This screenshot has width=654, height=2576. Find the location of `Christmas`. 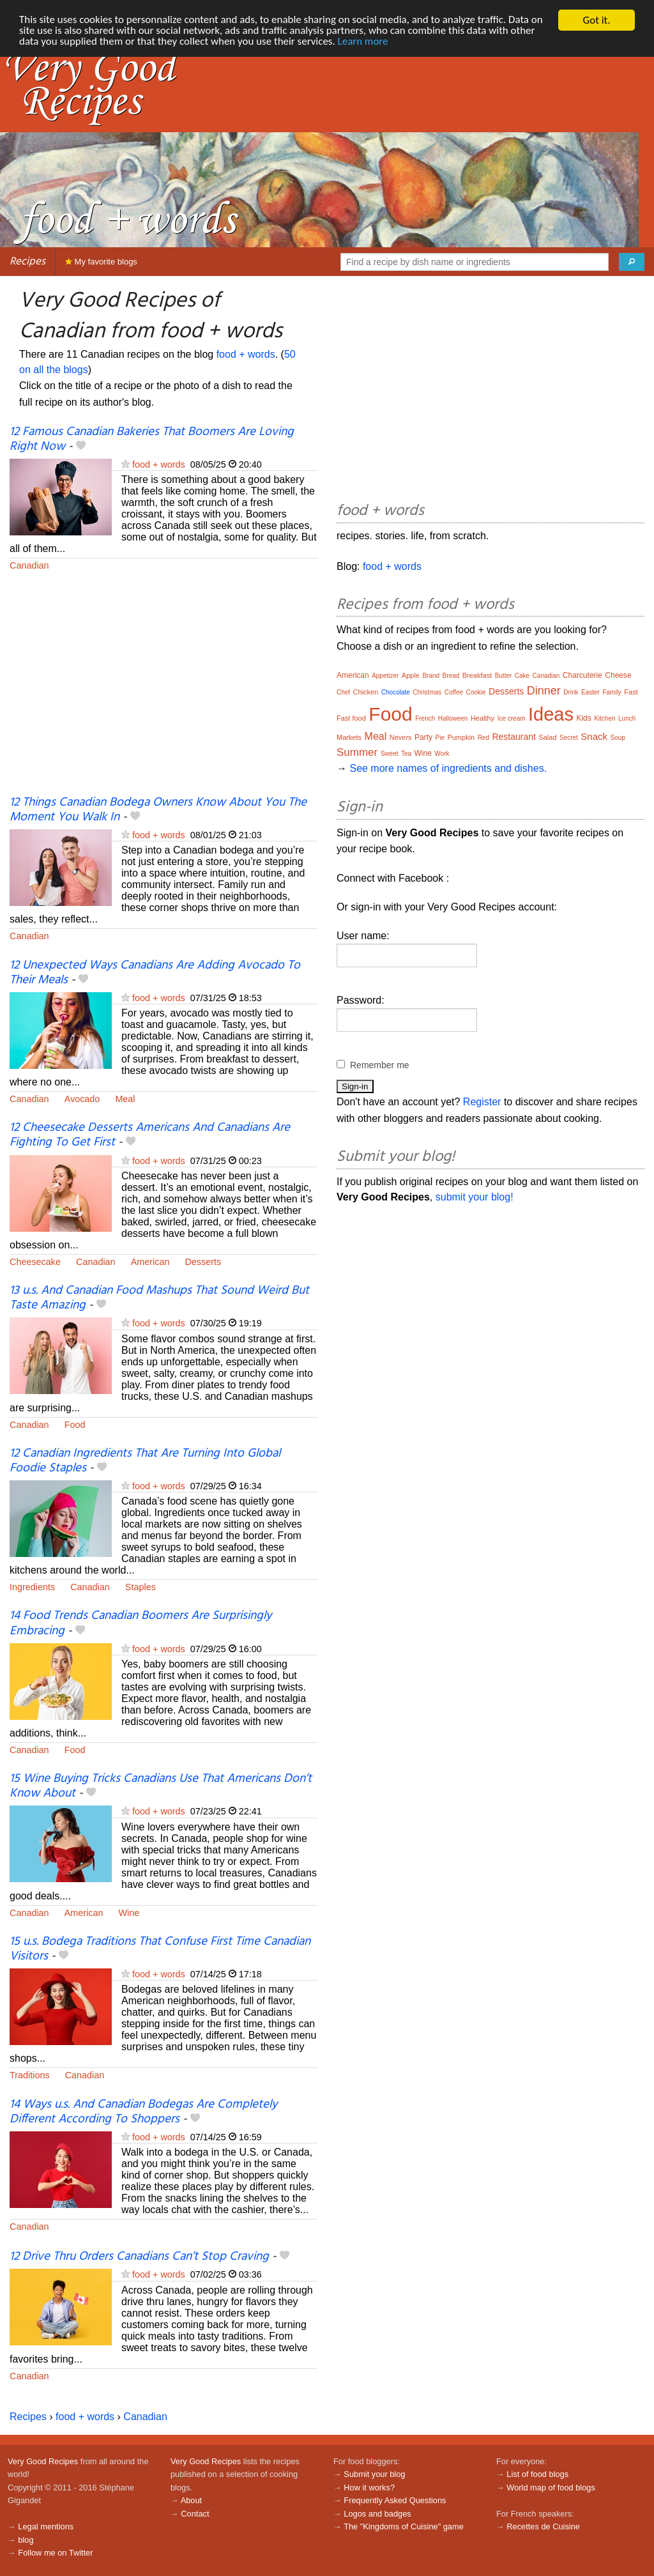

Christmas is located at coordinates (427, 692).